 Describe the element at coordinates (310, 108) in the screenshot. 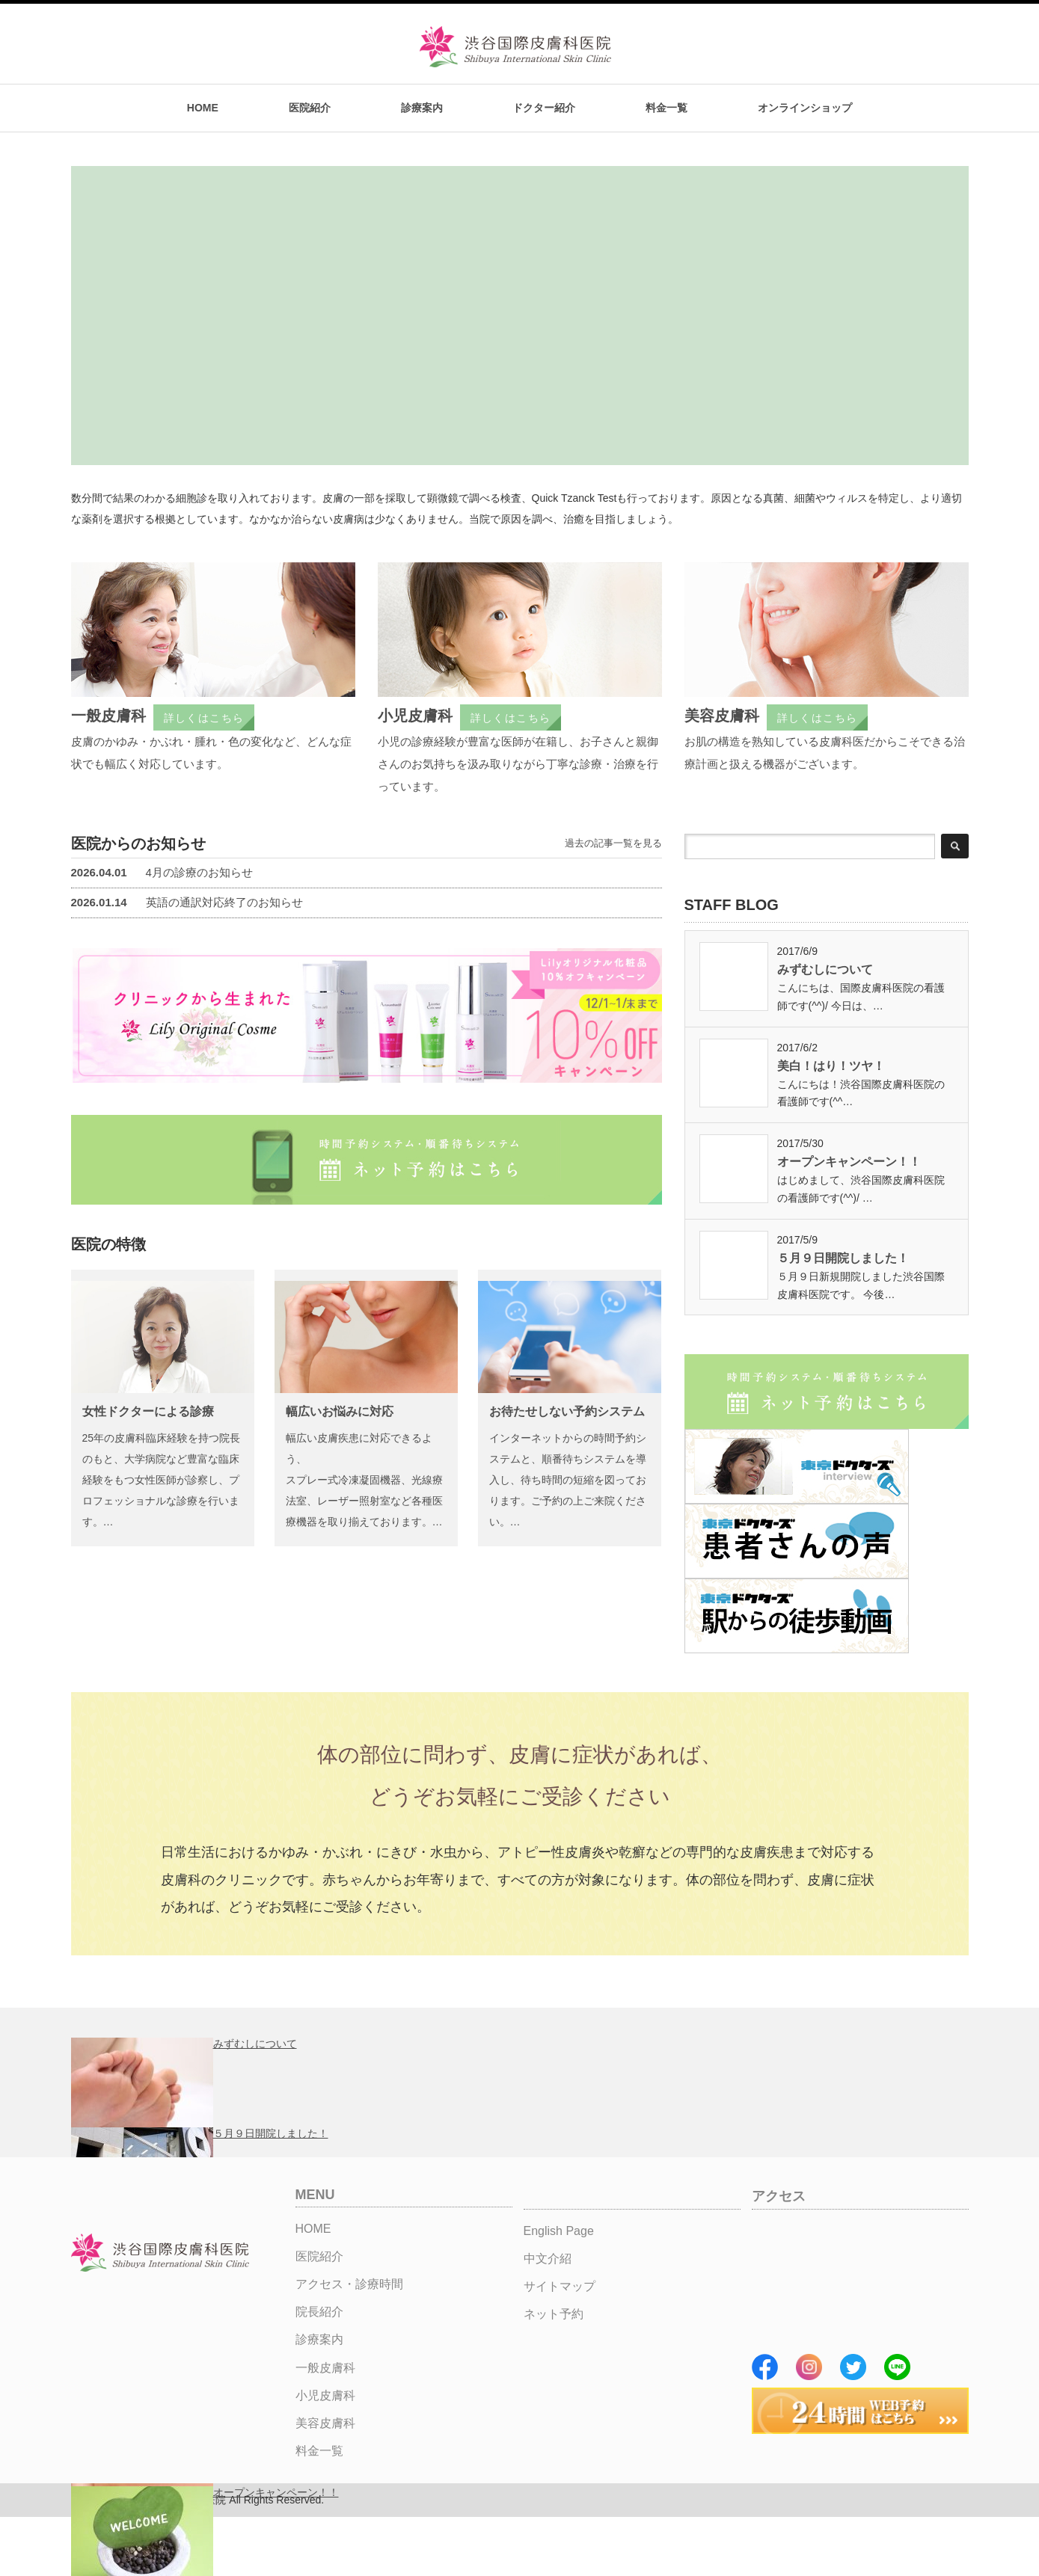

I see `医院紹介` at that location.